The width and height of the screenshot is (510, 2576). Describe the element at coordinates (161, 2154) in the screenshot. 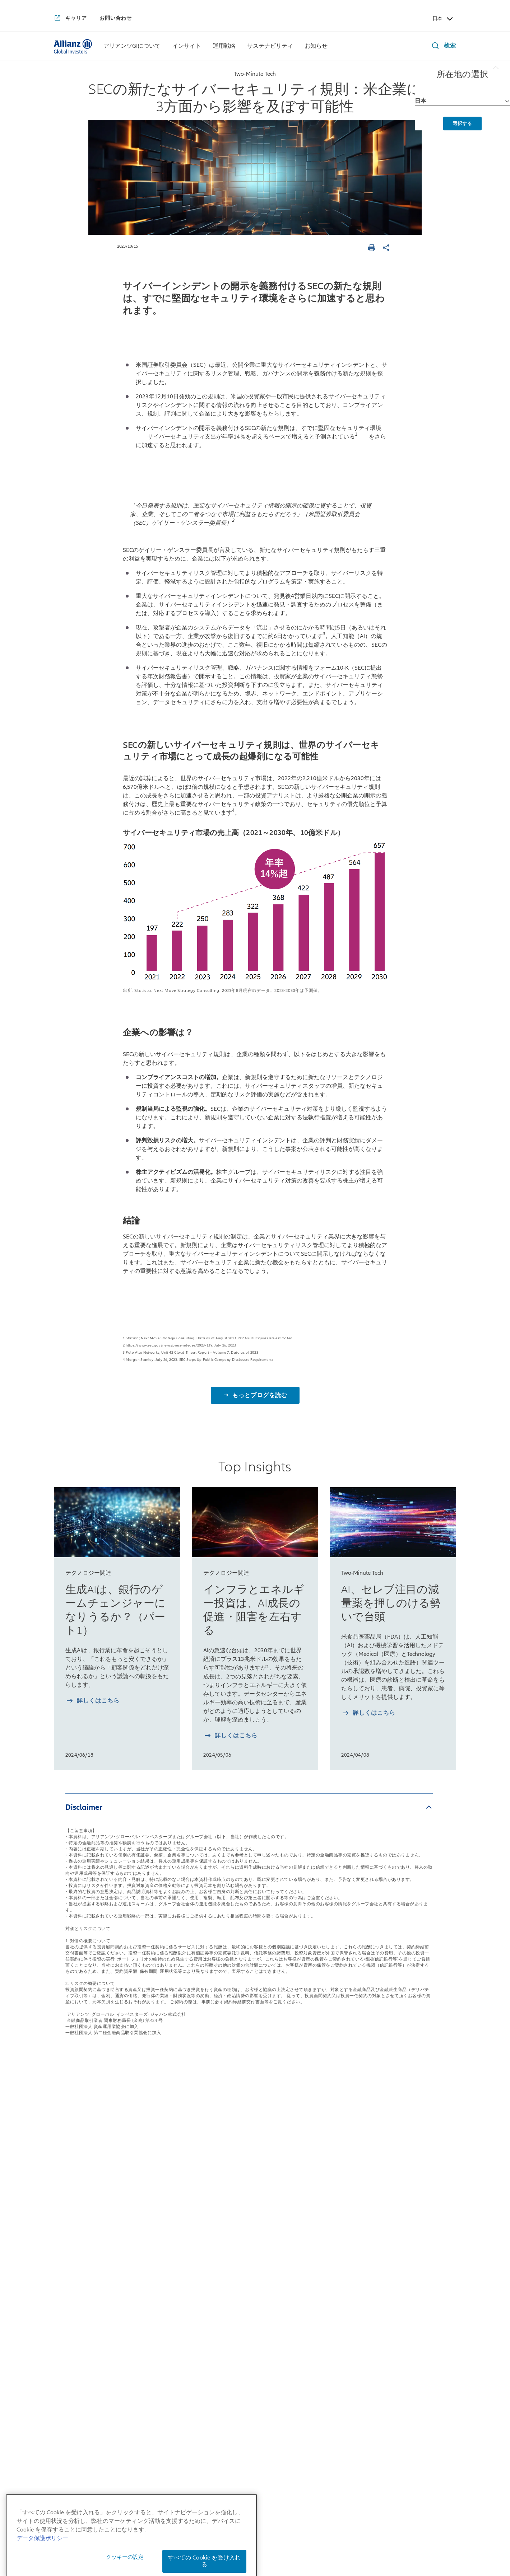

I see `インサイト一覧` at that location.